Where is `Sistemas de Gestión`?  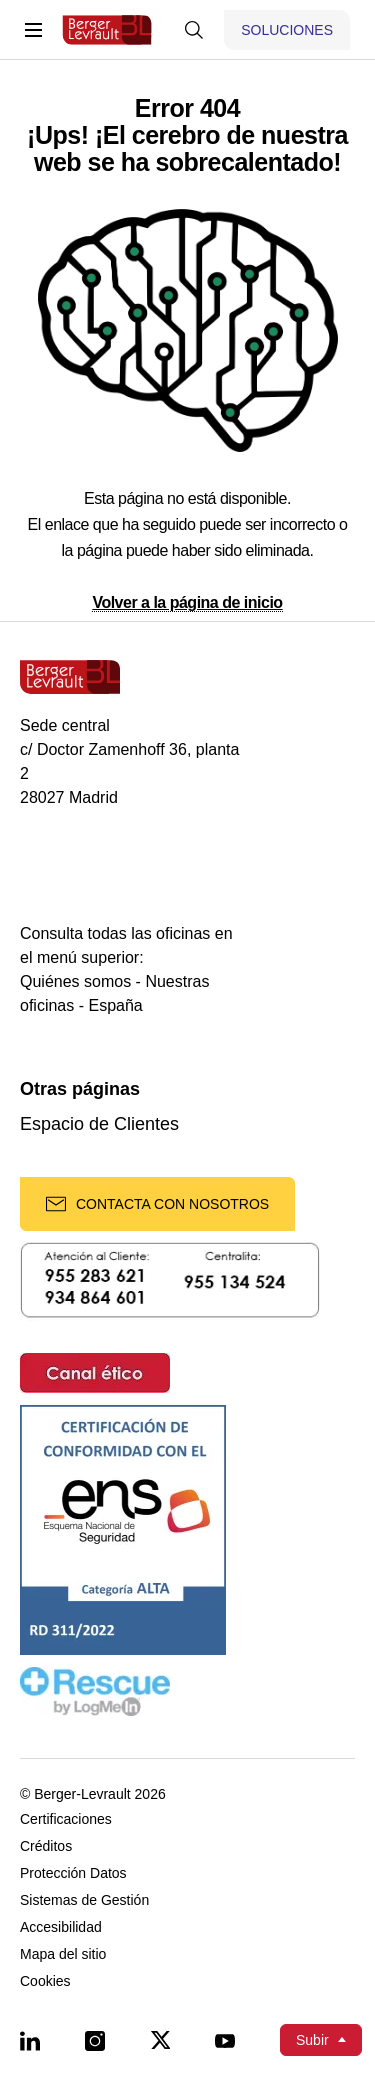 Sistemas de Gestión is located at coordinates (84, 1900).